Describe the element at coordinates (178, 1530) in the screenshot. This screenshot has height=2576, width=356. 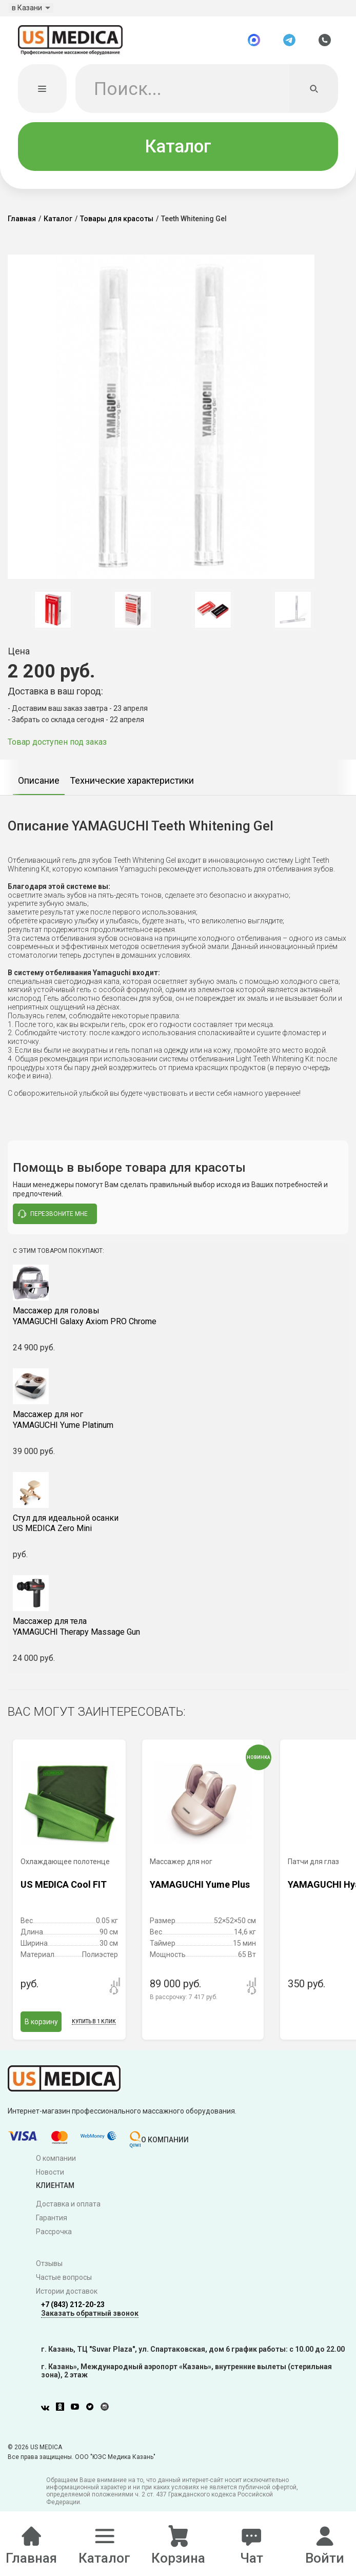
I see `US MEDICA Zero Mini` at that location.